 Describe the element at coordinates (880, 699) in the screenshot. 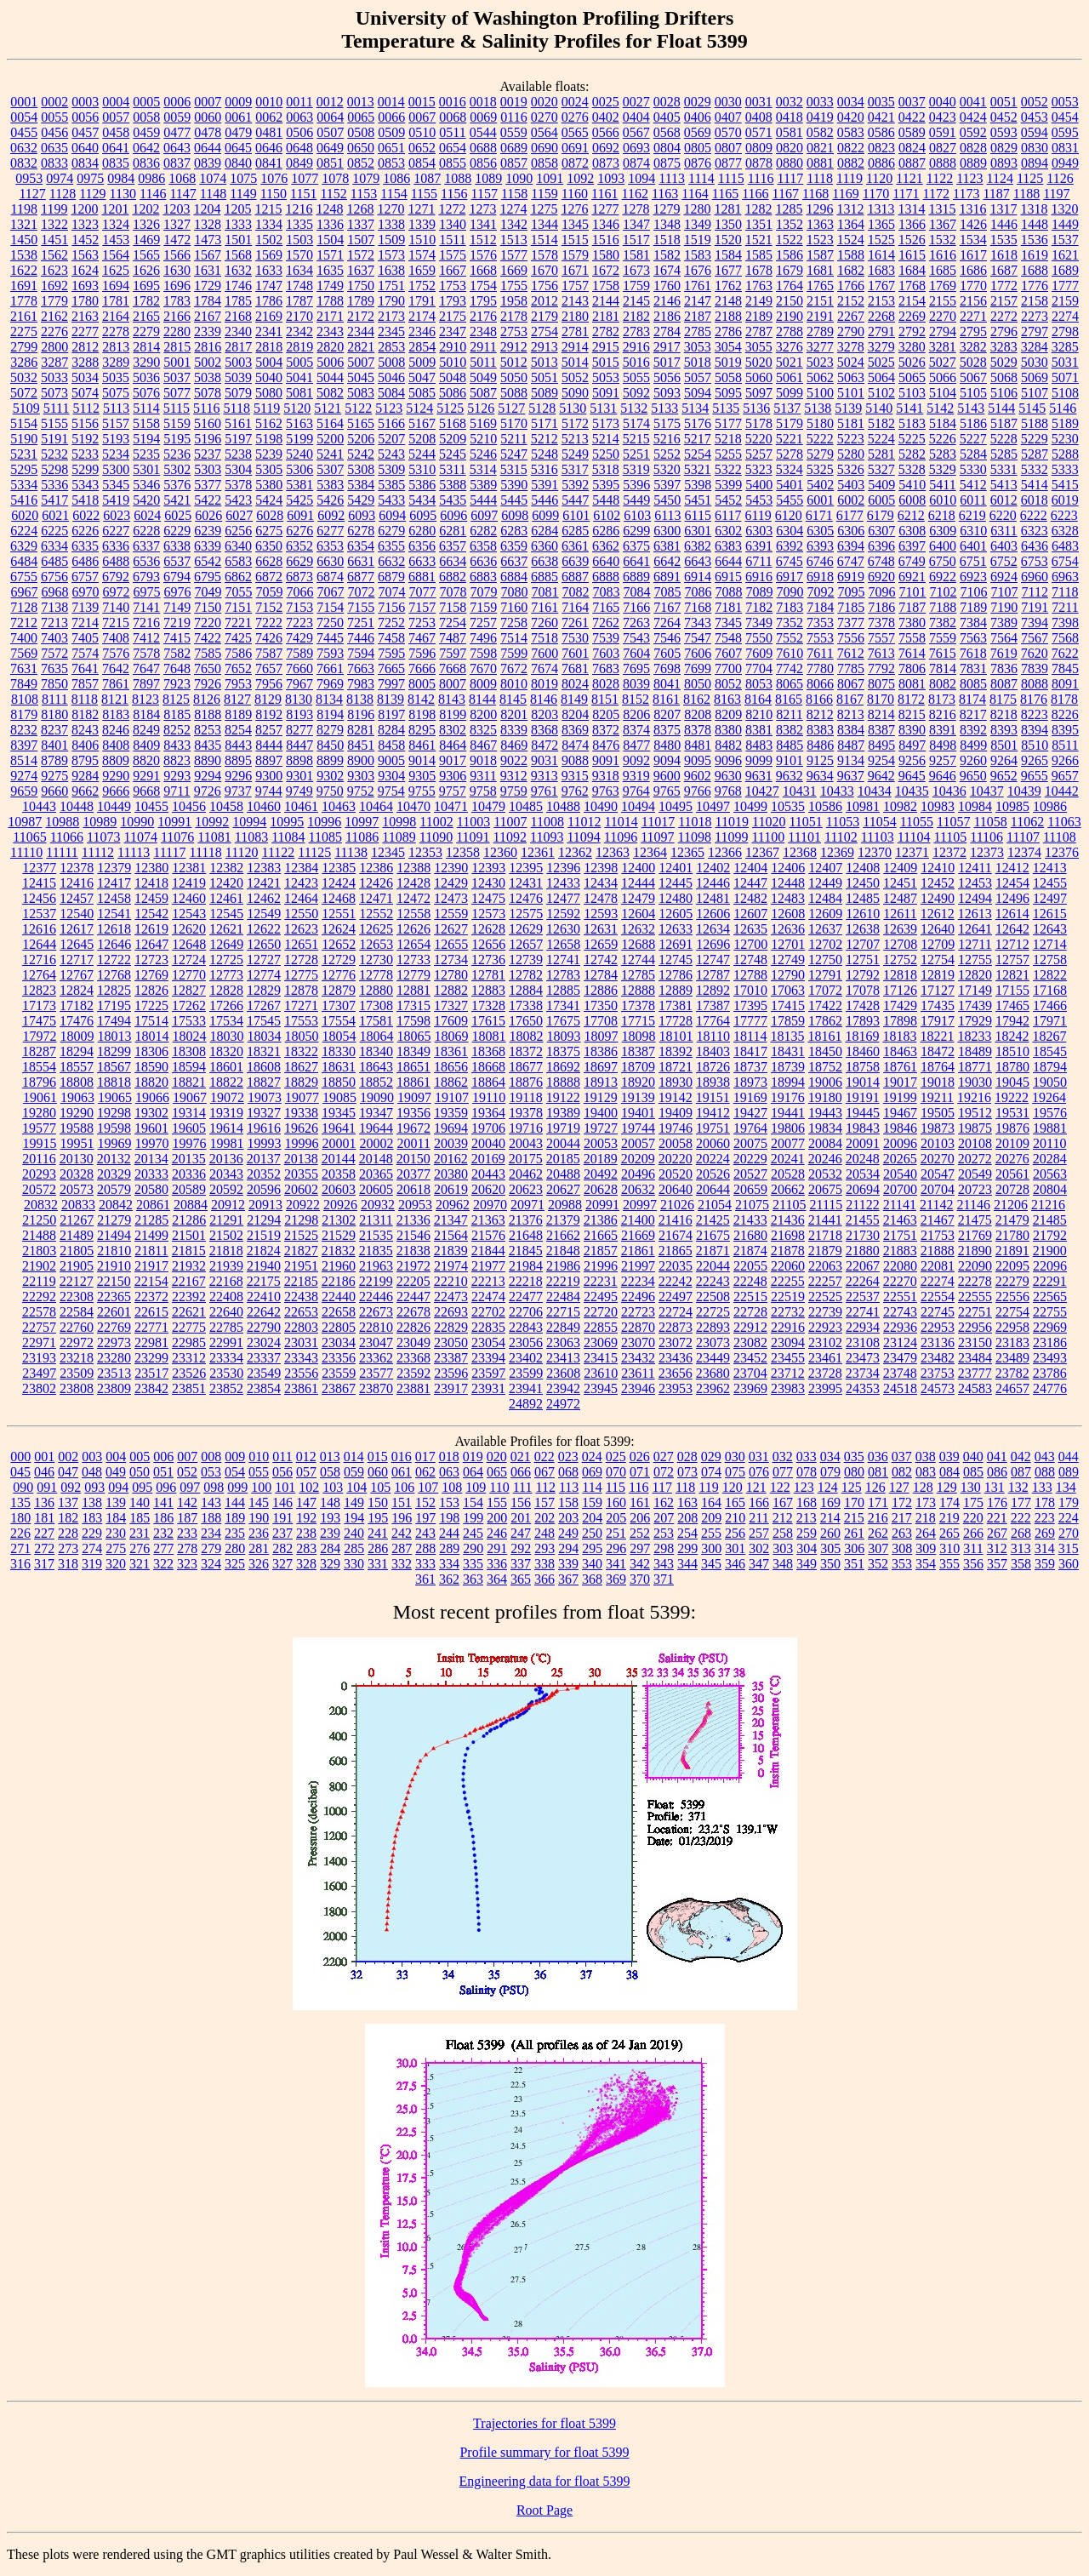

I see `8170` at that location.